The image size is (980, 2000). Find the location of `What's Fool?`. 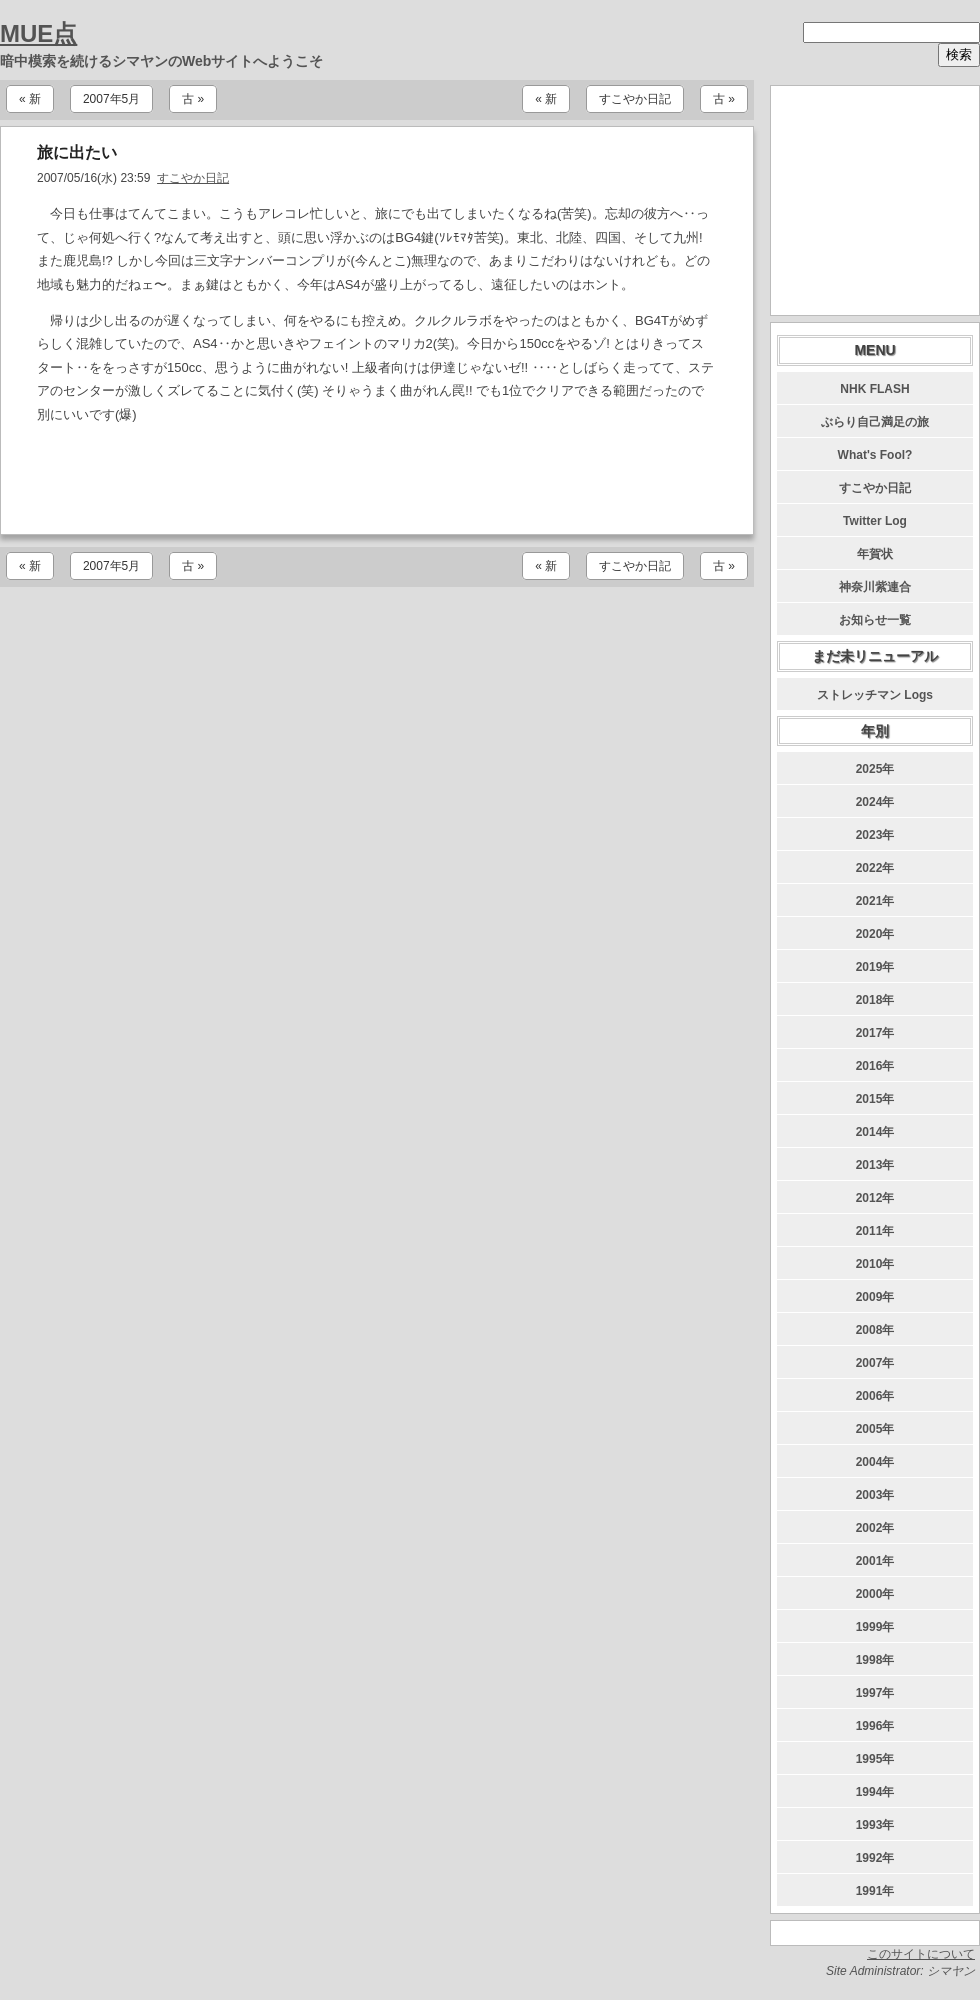

What's Fool? is located at coordinates (875, 455).